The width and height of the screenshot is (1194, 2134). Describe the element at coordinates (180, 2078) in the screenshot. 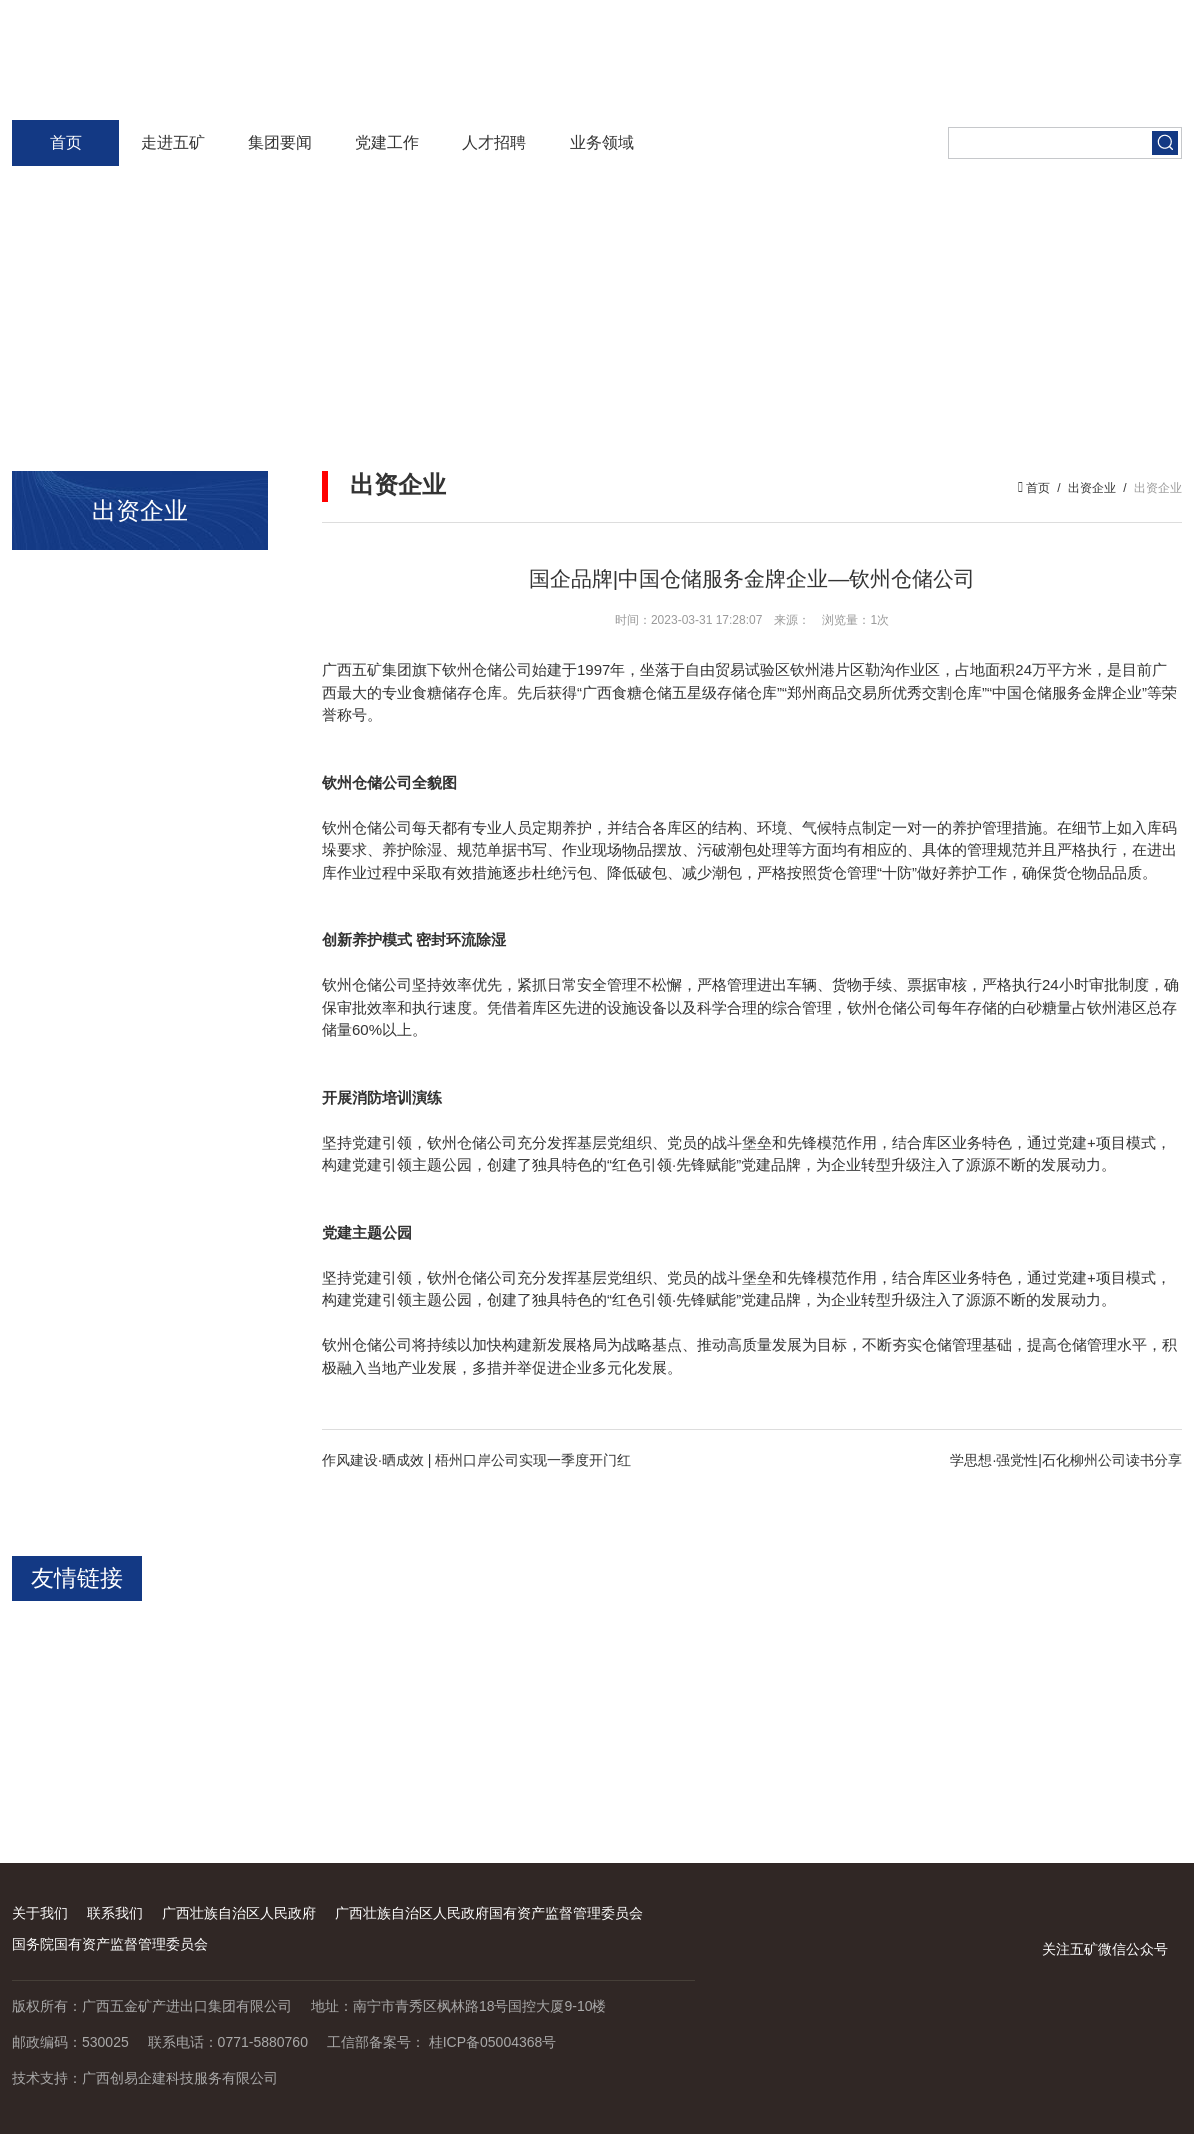

I see `广西创易企建科技服务有限公司` at that location.